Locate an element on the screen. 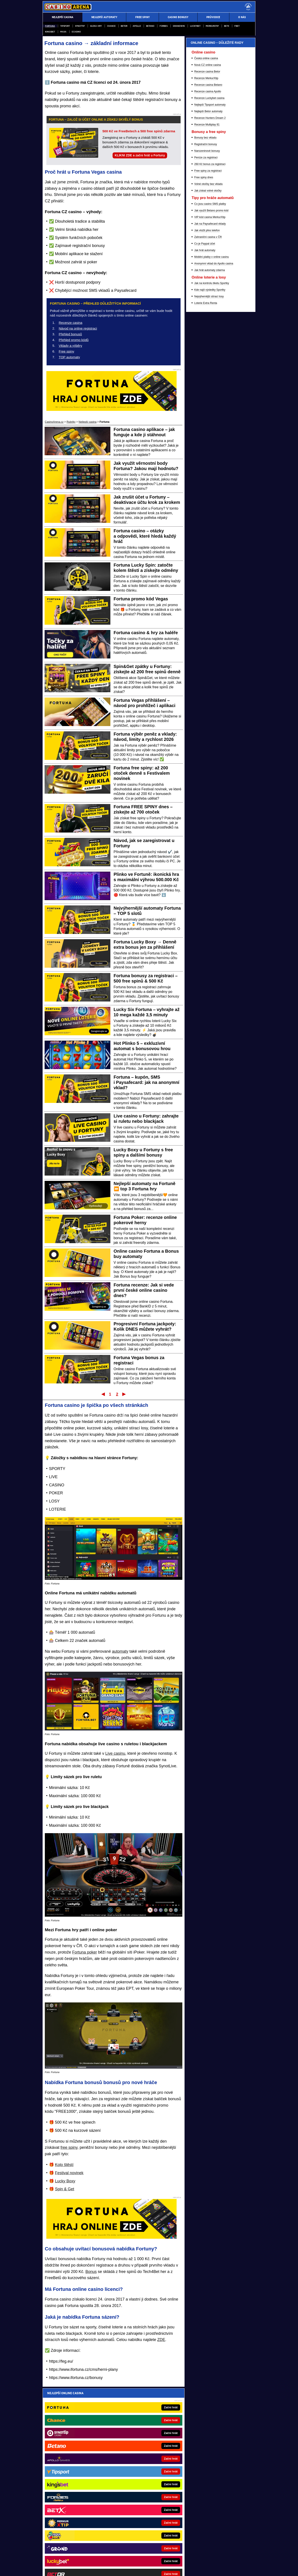 The image size is (298, 2576). Zodpovědné hraní is located at coordinates (203, 2527).